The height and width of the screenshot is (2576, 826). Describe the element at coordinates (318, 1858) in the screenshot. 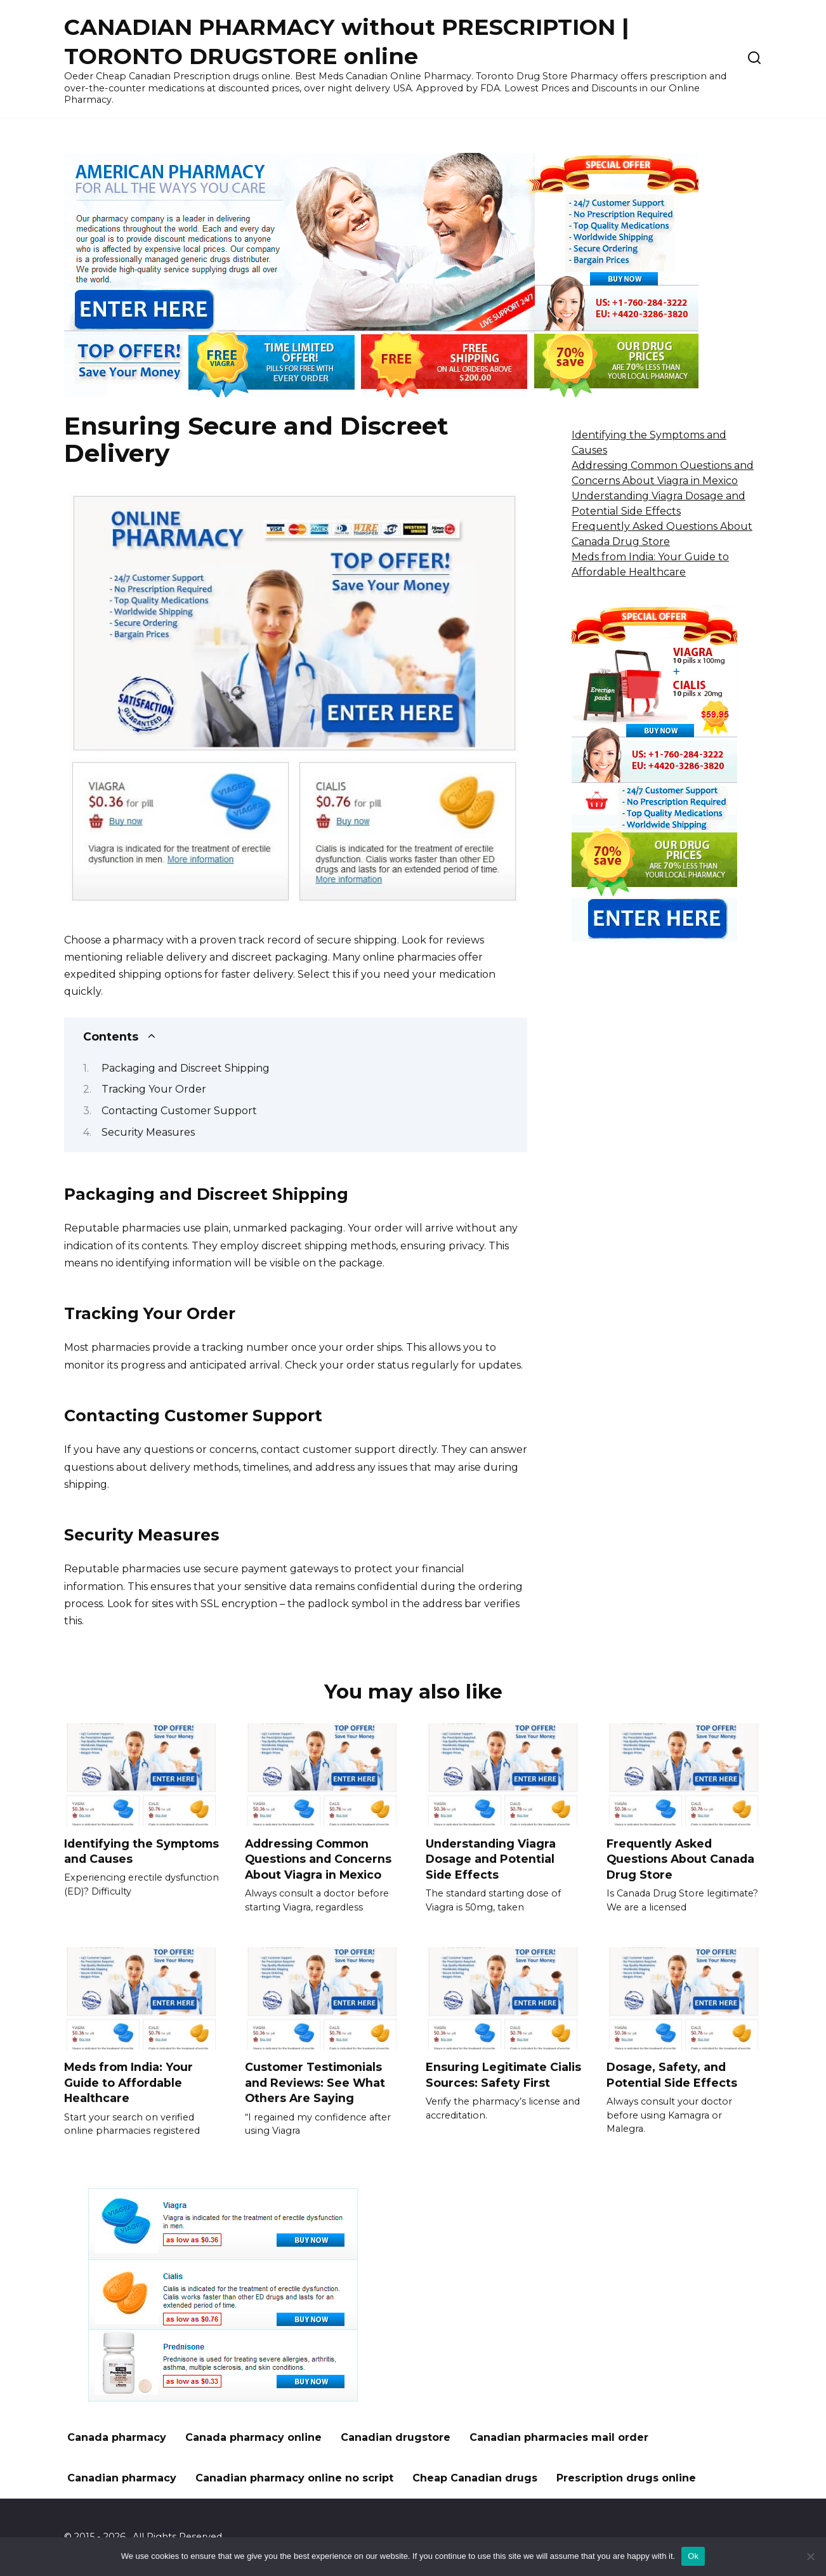

I see `Addressing Common Questions and Concerns About Viagra in Mexico` at that location.